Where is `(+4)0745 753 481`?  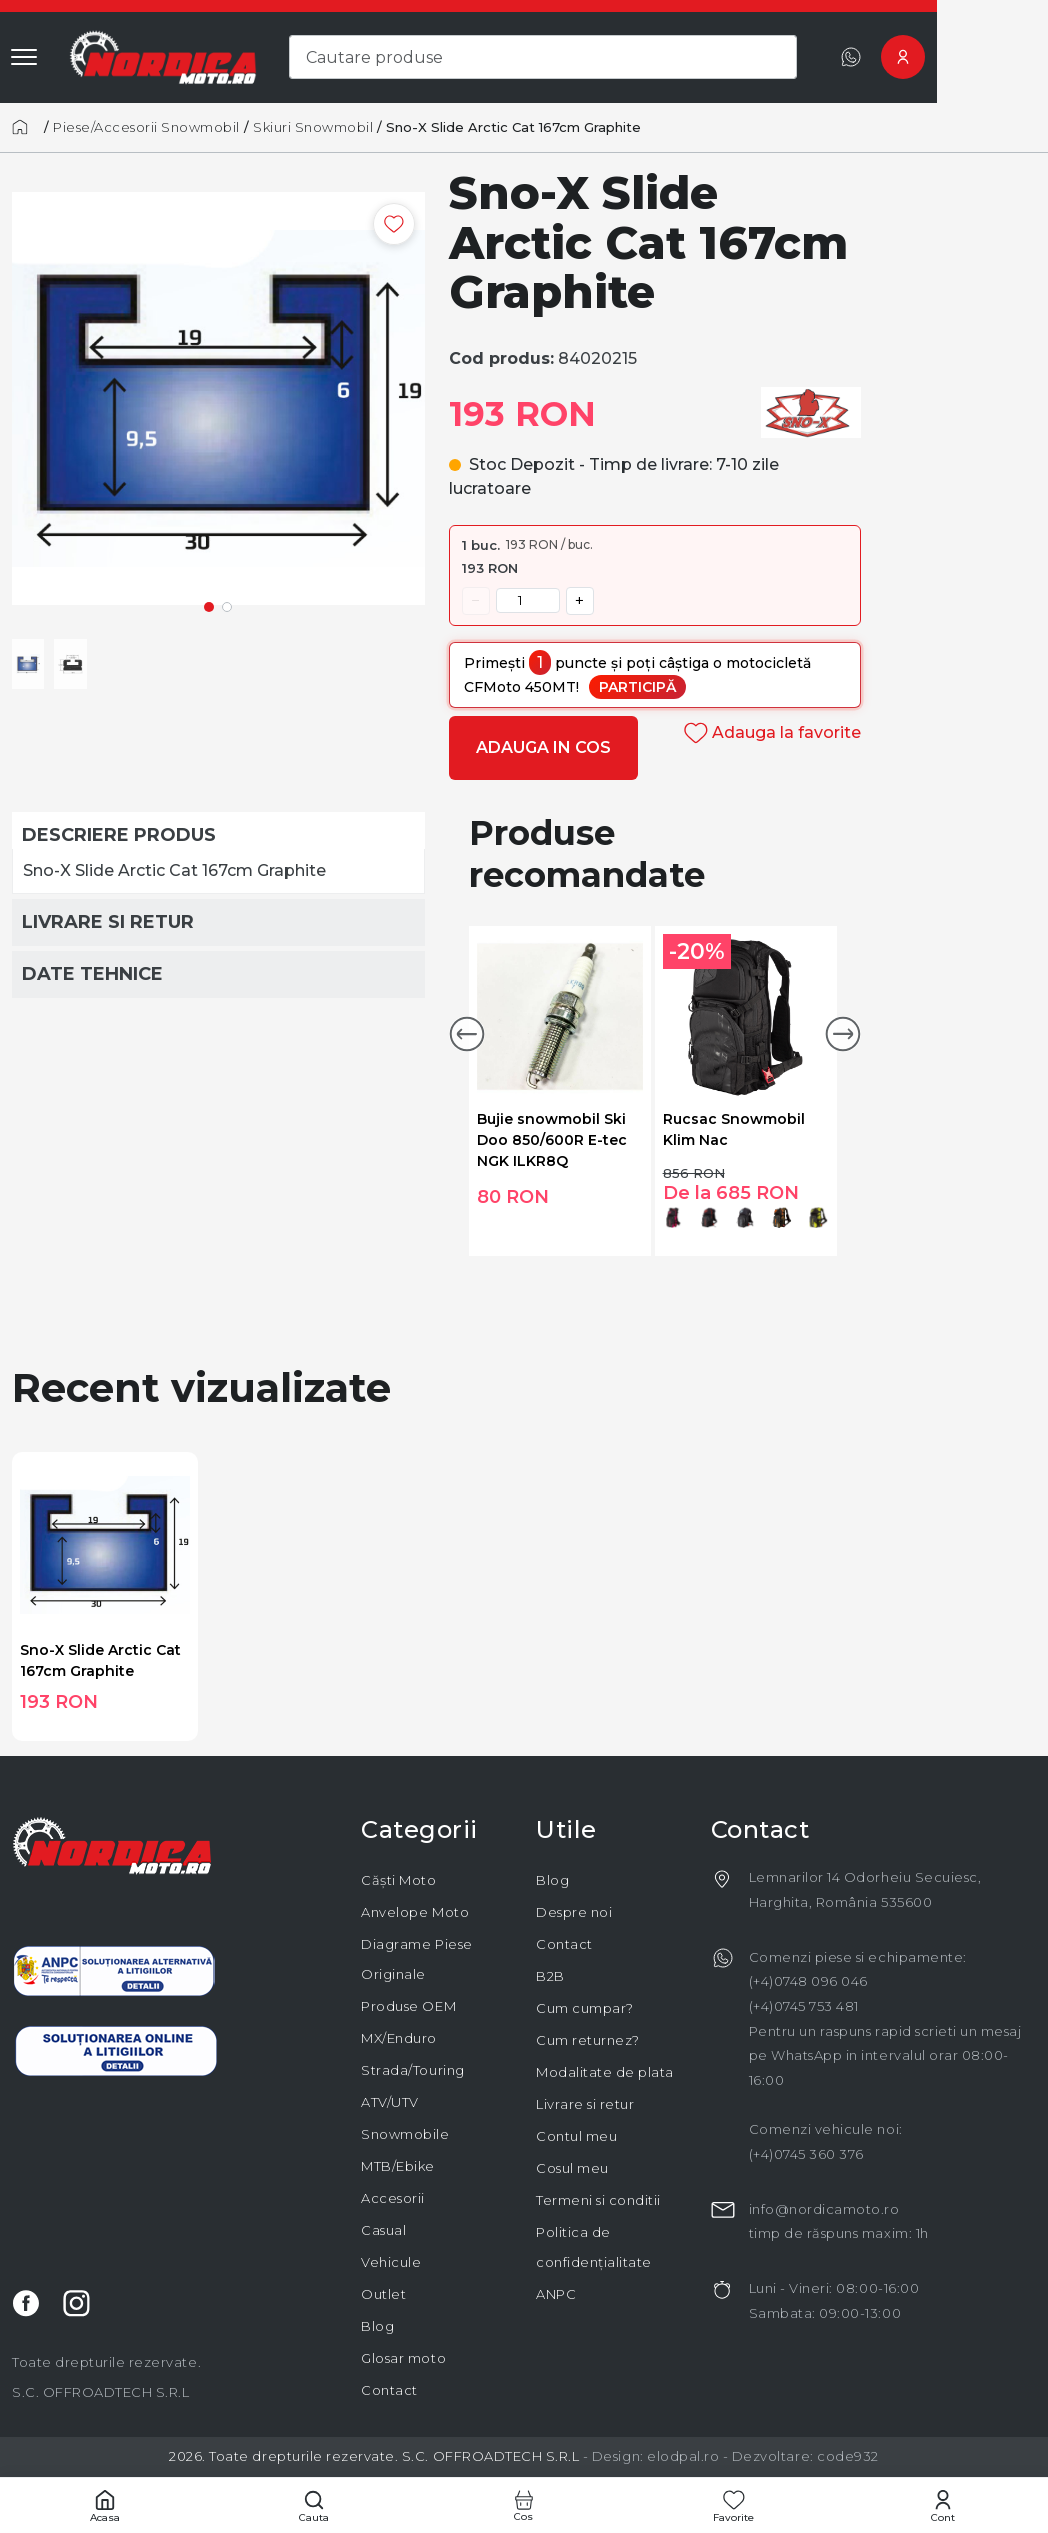 (+4)0745 753 481 is located at coordinates (804, 2006).